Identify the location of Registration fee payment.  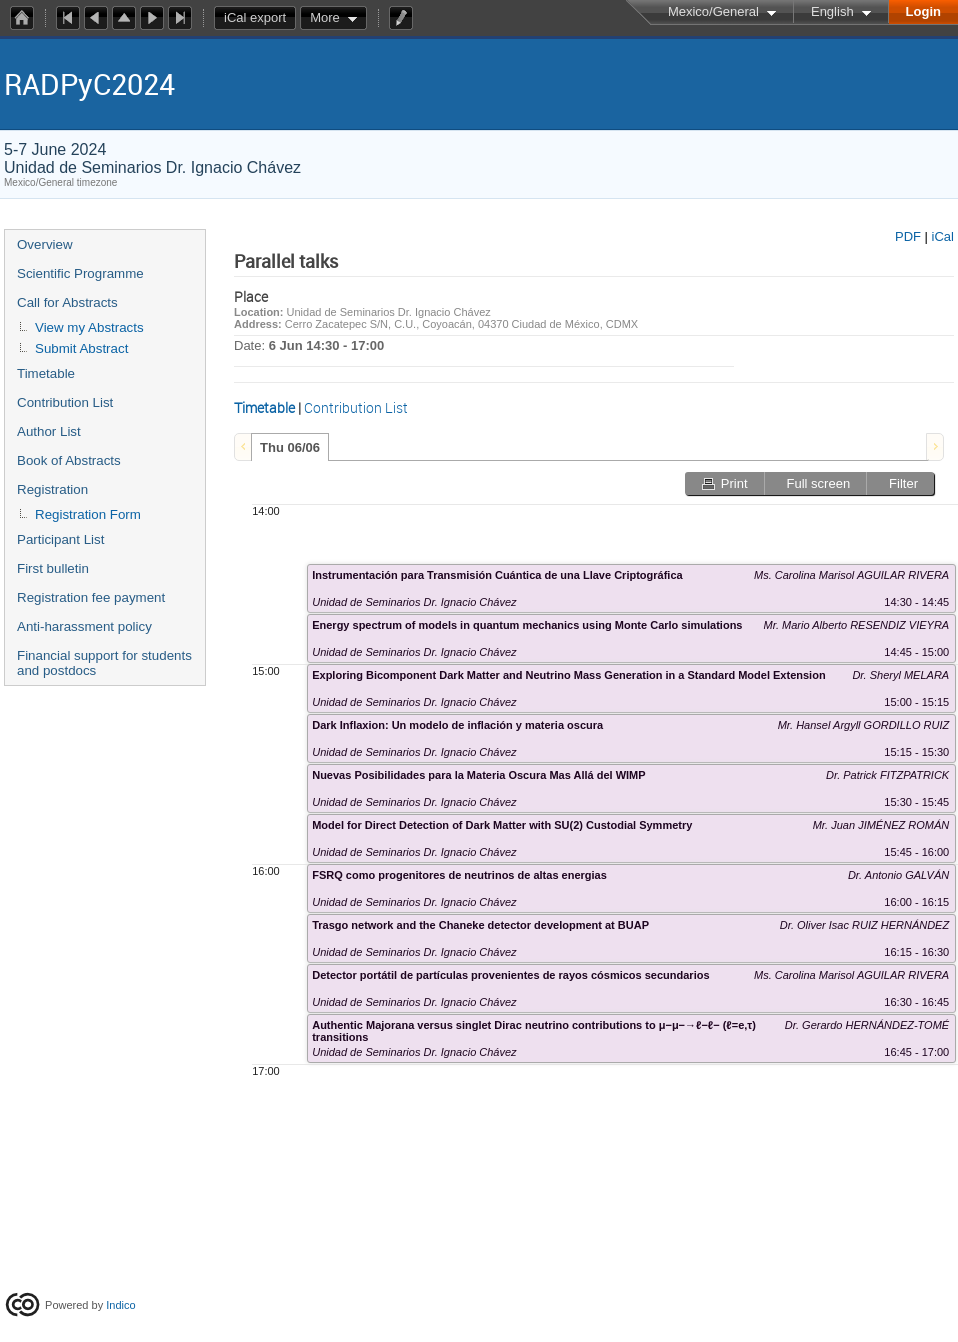
(91, 597).